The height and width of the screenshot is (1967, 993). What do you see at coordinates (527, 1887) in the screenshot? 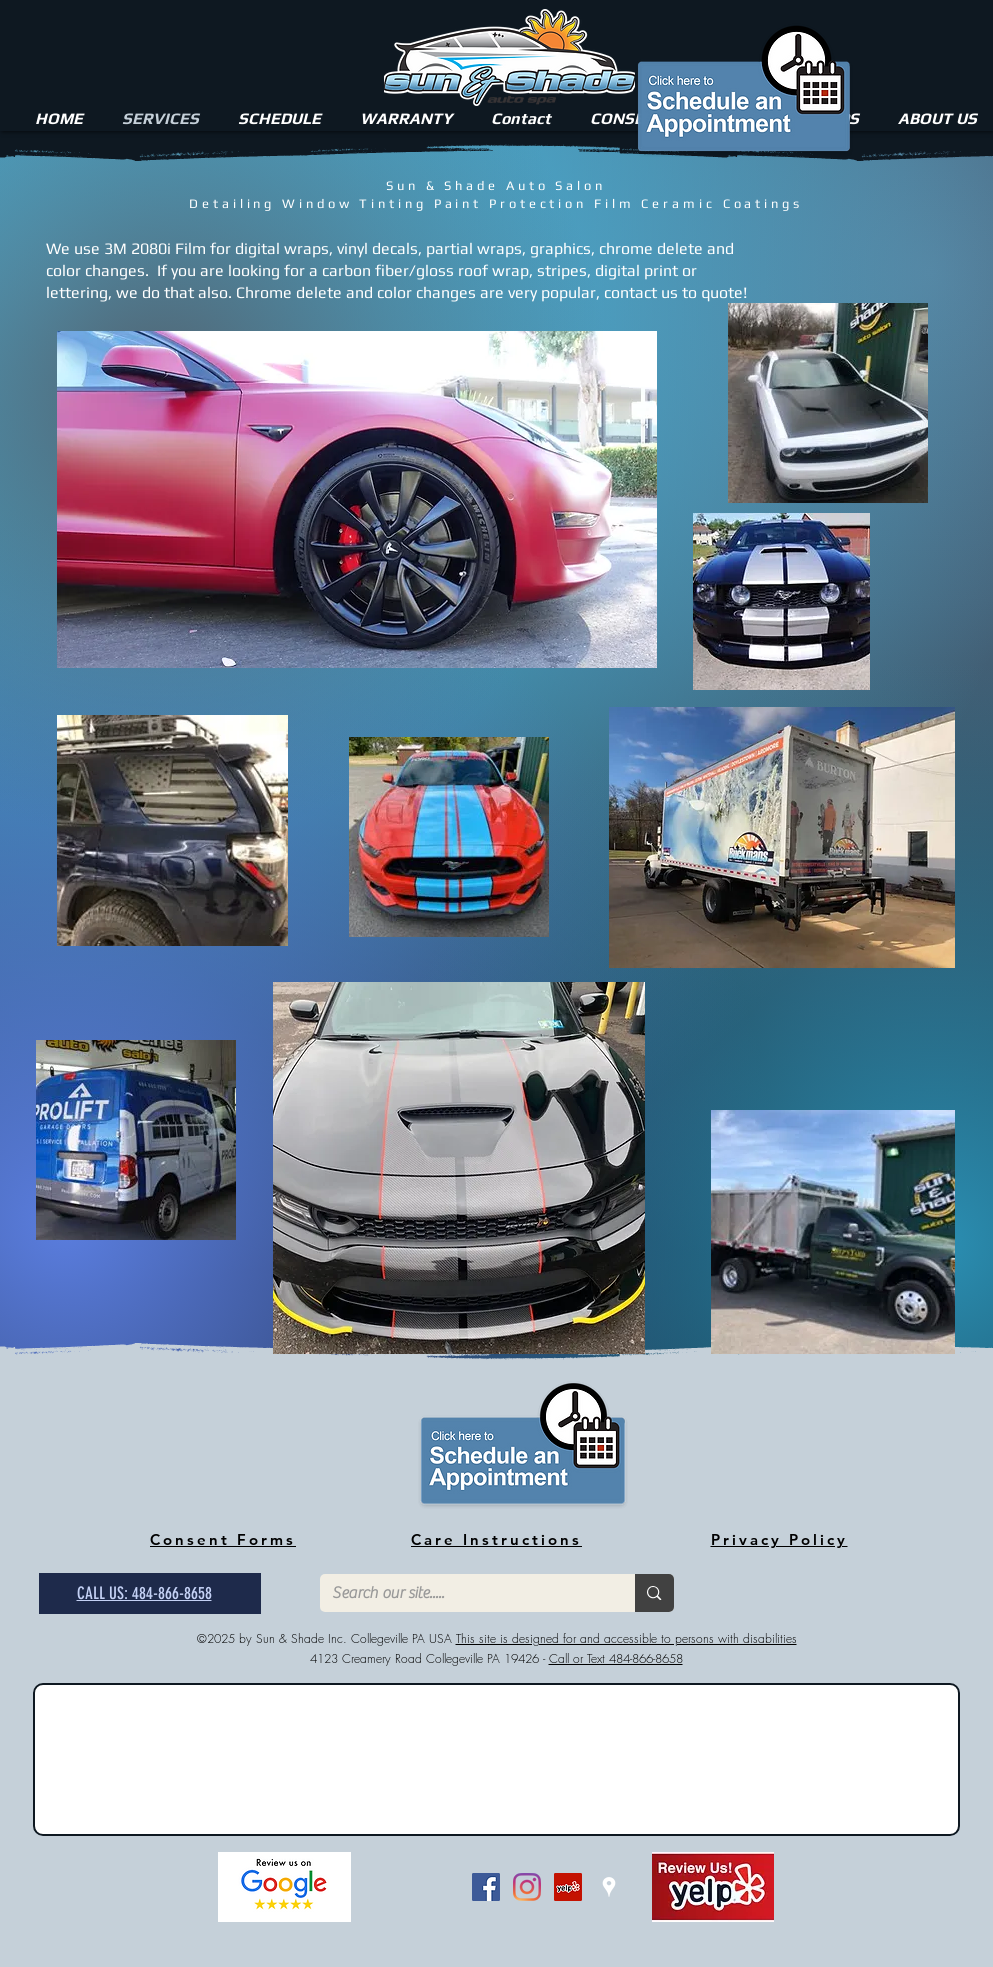
I see `[Instagram]` at bounding box center [527, 1887].